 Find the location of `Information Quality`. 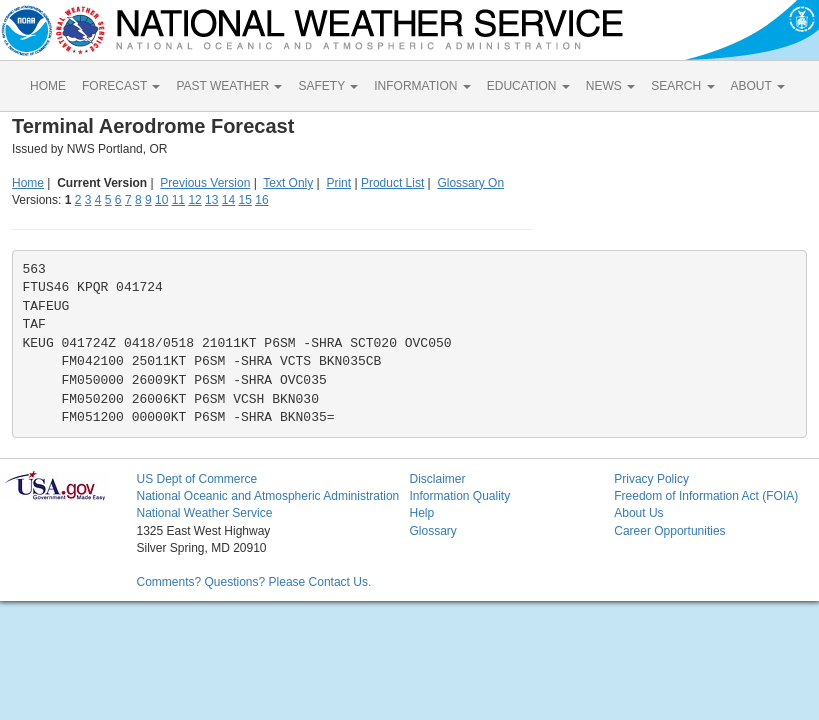

Information Quality is located at coordinates (459, 496).